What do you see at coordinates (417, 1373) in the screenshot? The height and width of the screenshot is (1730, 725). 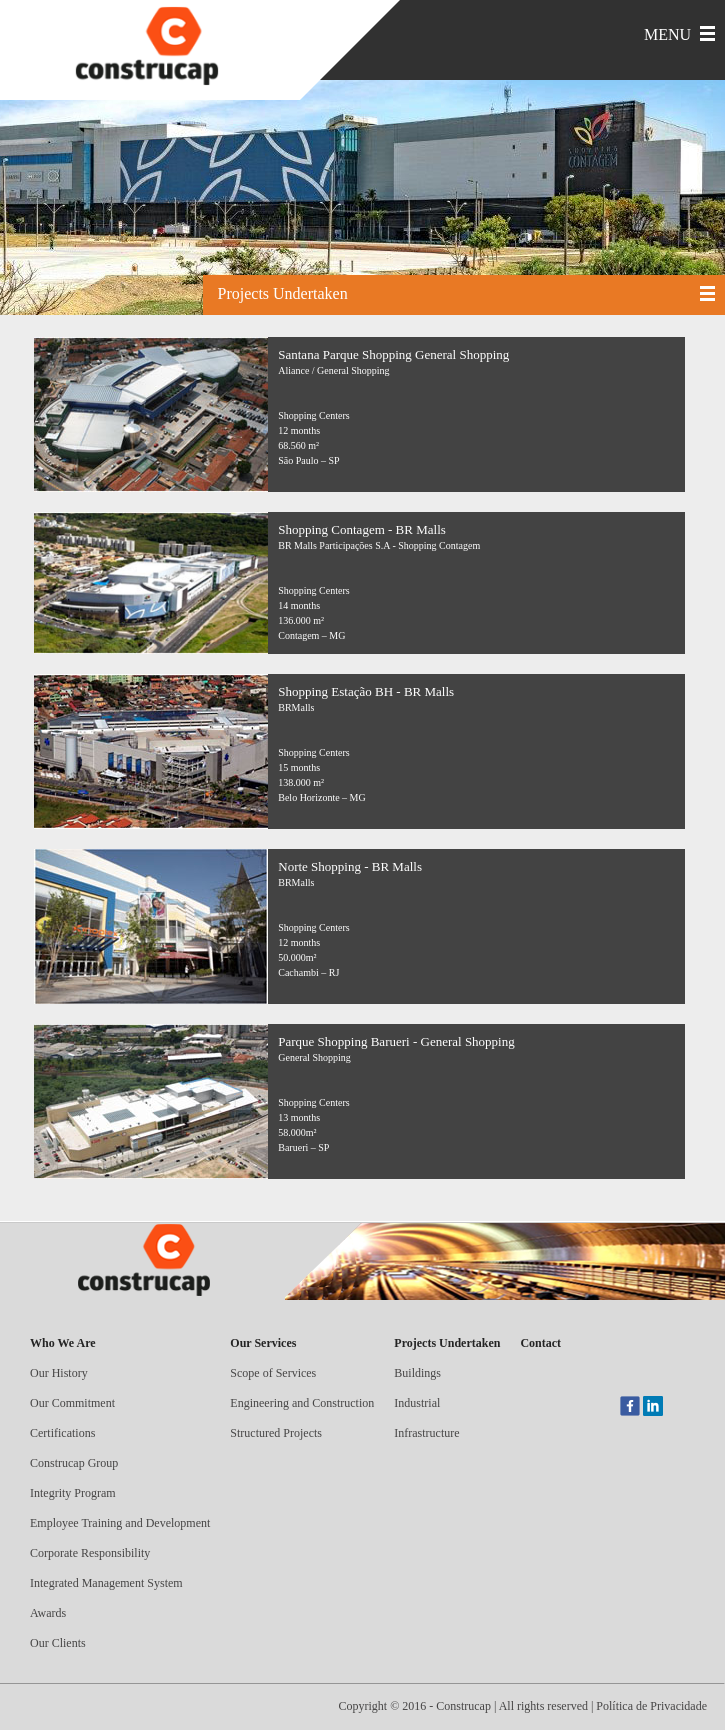 I see `Buildings` at bounding box center [417, 1373].